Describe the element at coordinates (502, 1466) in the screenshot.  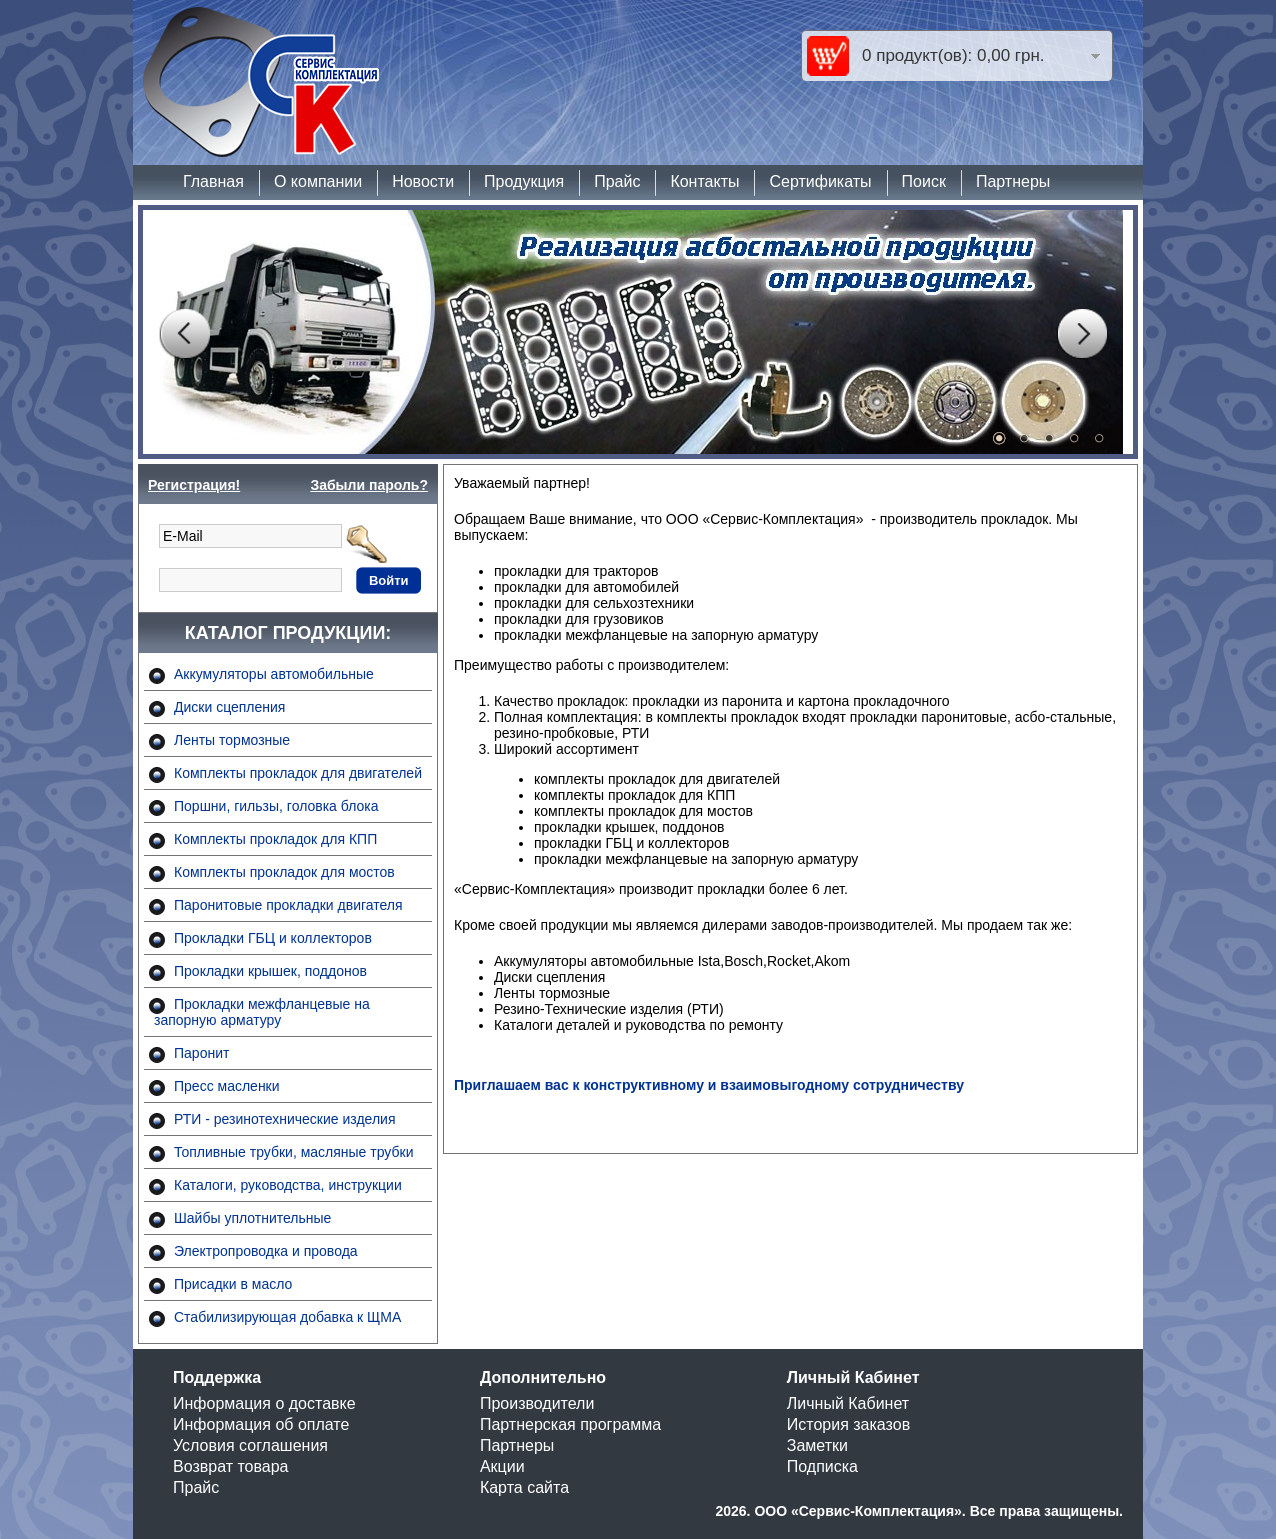
I see `Акции` at that location.